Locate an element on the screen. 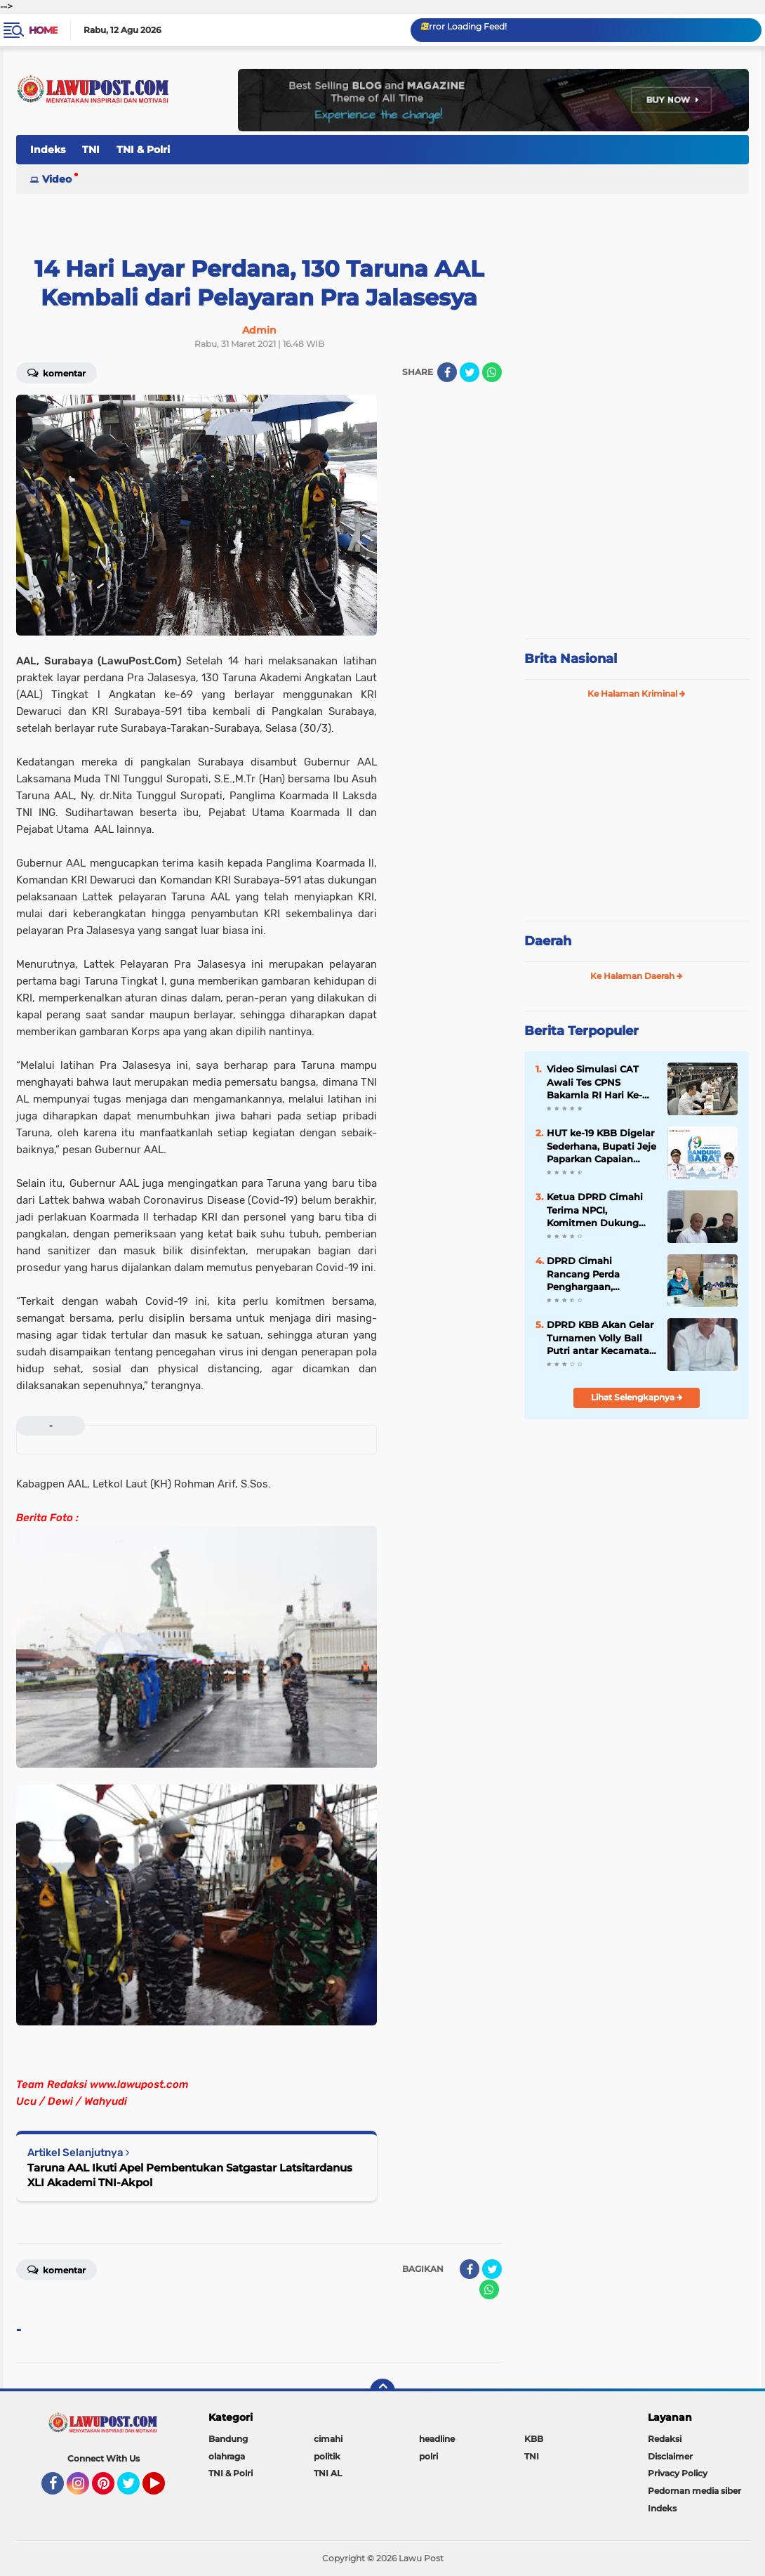  Ketua DPRD Cimahi Terima NPCI, Komitmen Dukung Atlet Disabilitas di PEPARDA 2026 is located at coordinates (595, 1210).